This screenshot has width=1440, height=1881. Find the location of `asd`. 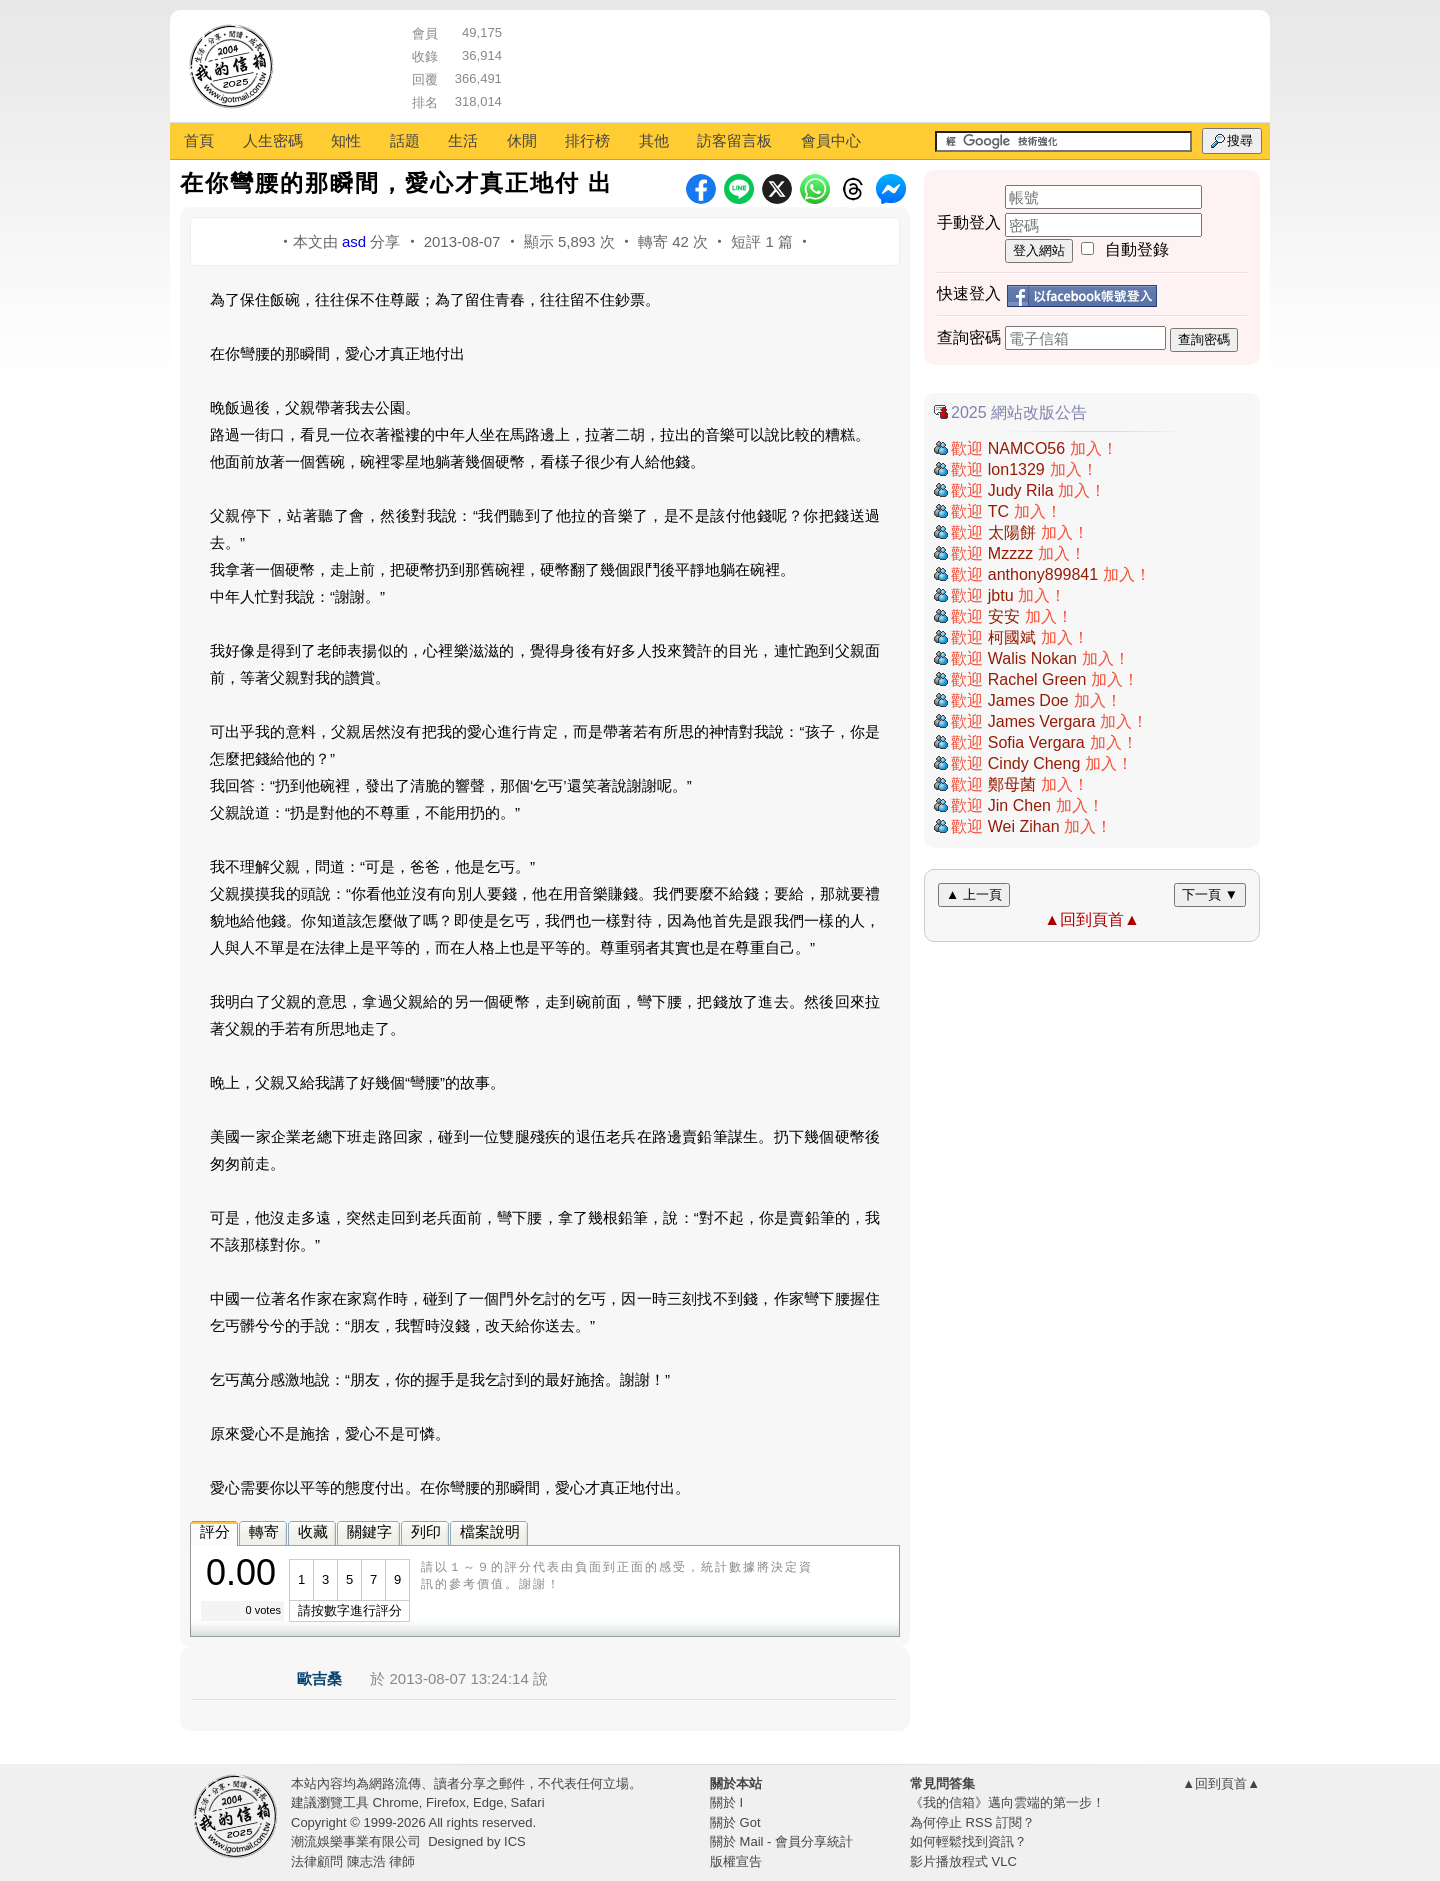

asd is located at coordinates (354, 241).